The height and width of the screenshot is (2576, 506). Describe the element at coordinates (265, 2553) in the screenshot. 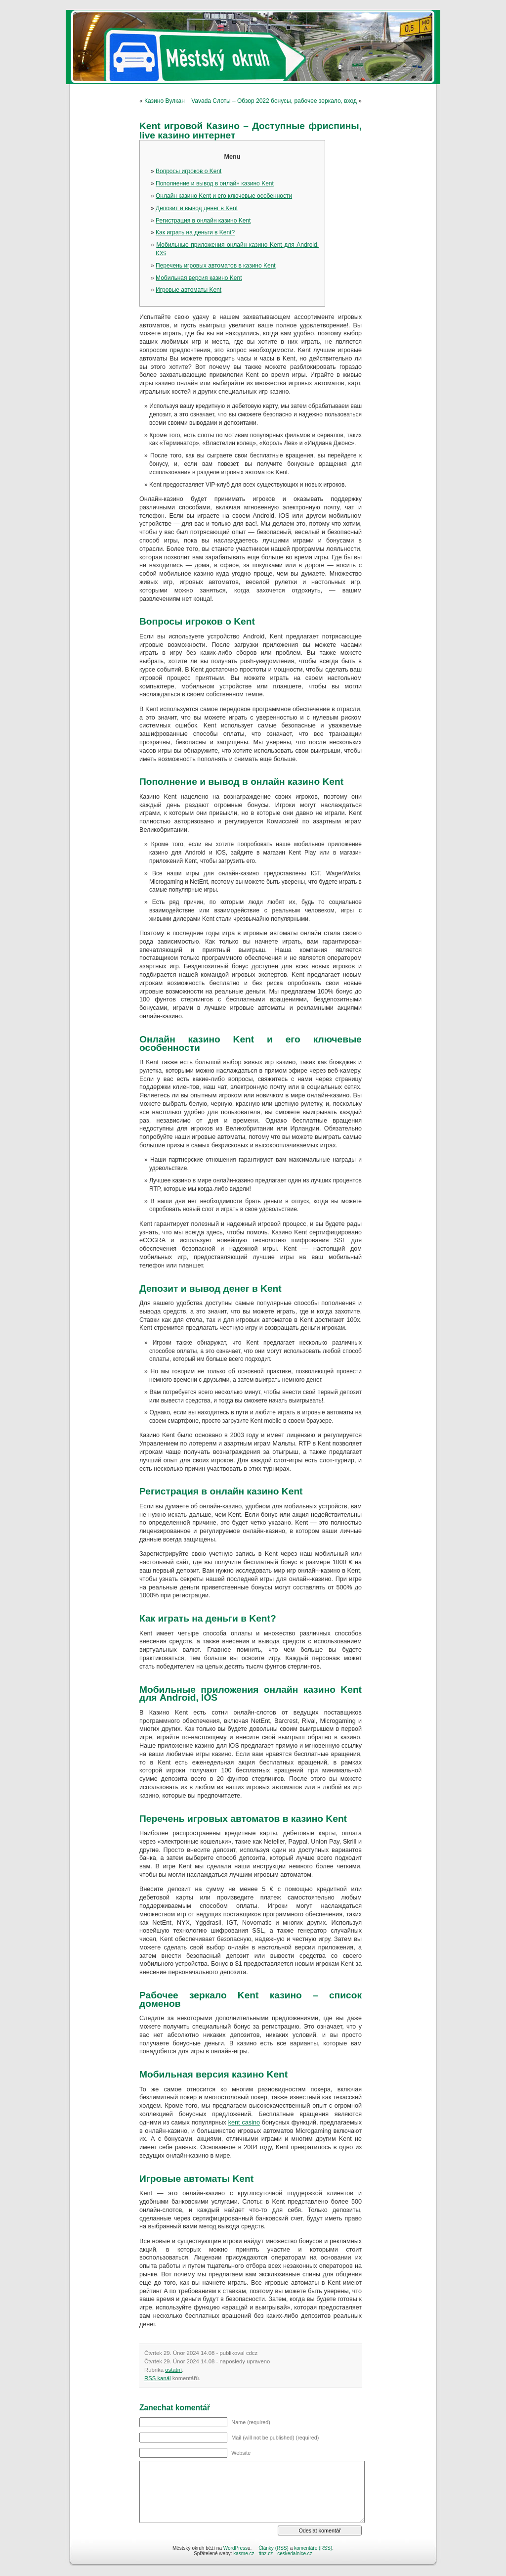

I see `ttnz.cz` at that location.